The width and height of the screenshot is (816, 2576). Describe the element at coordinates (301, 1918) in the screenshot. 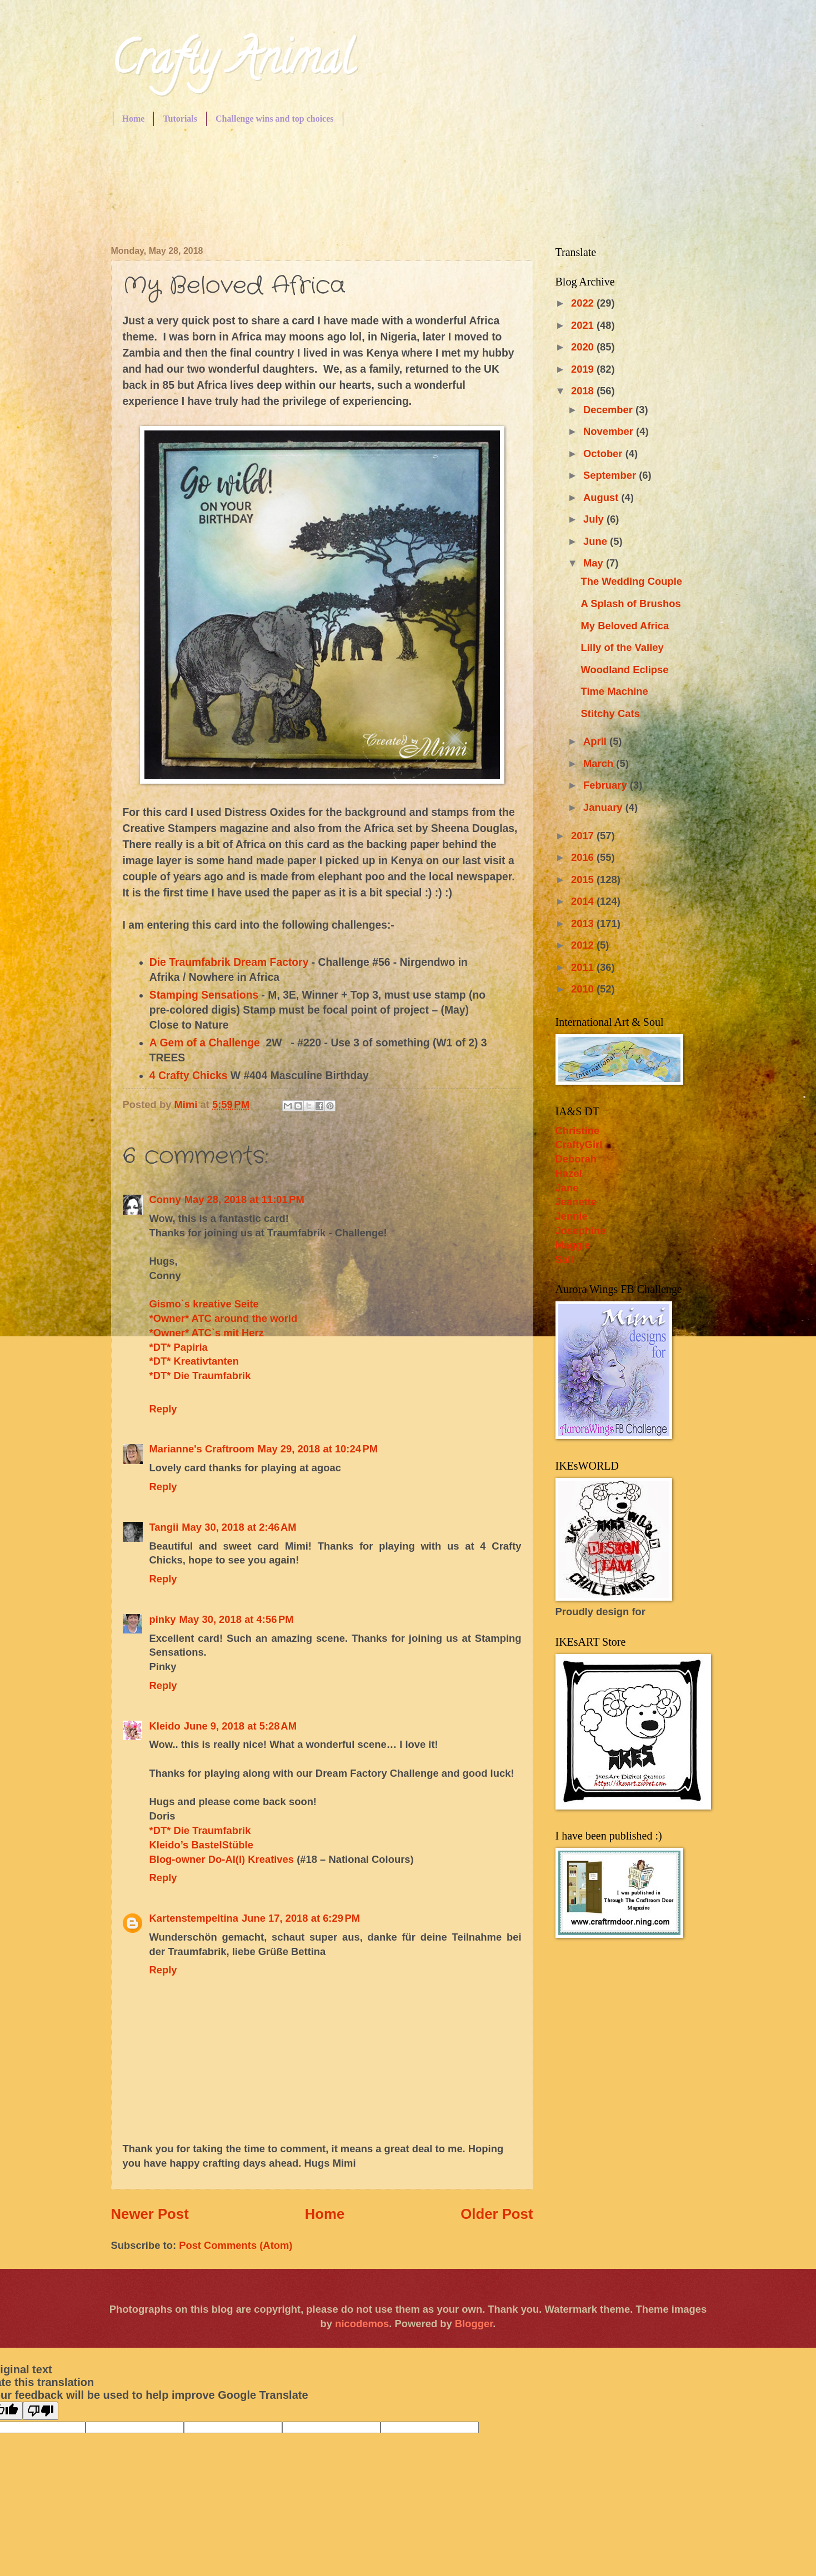

I see `June 17, 2018 at 6:29 PM` at that location.